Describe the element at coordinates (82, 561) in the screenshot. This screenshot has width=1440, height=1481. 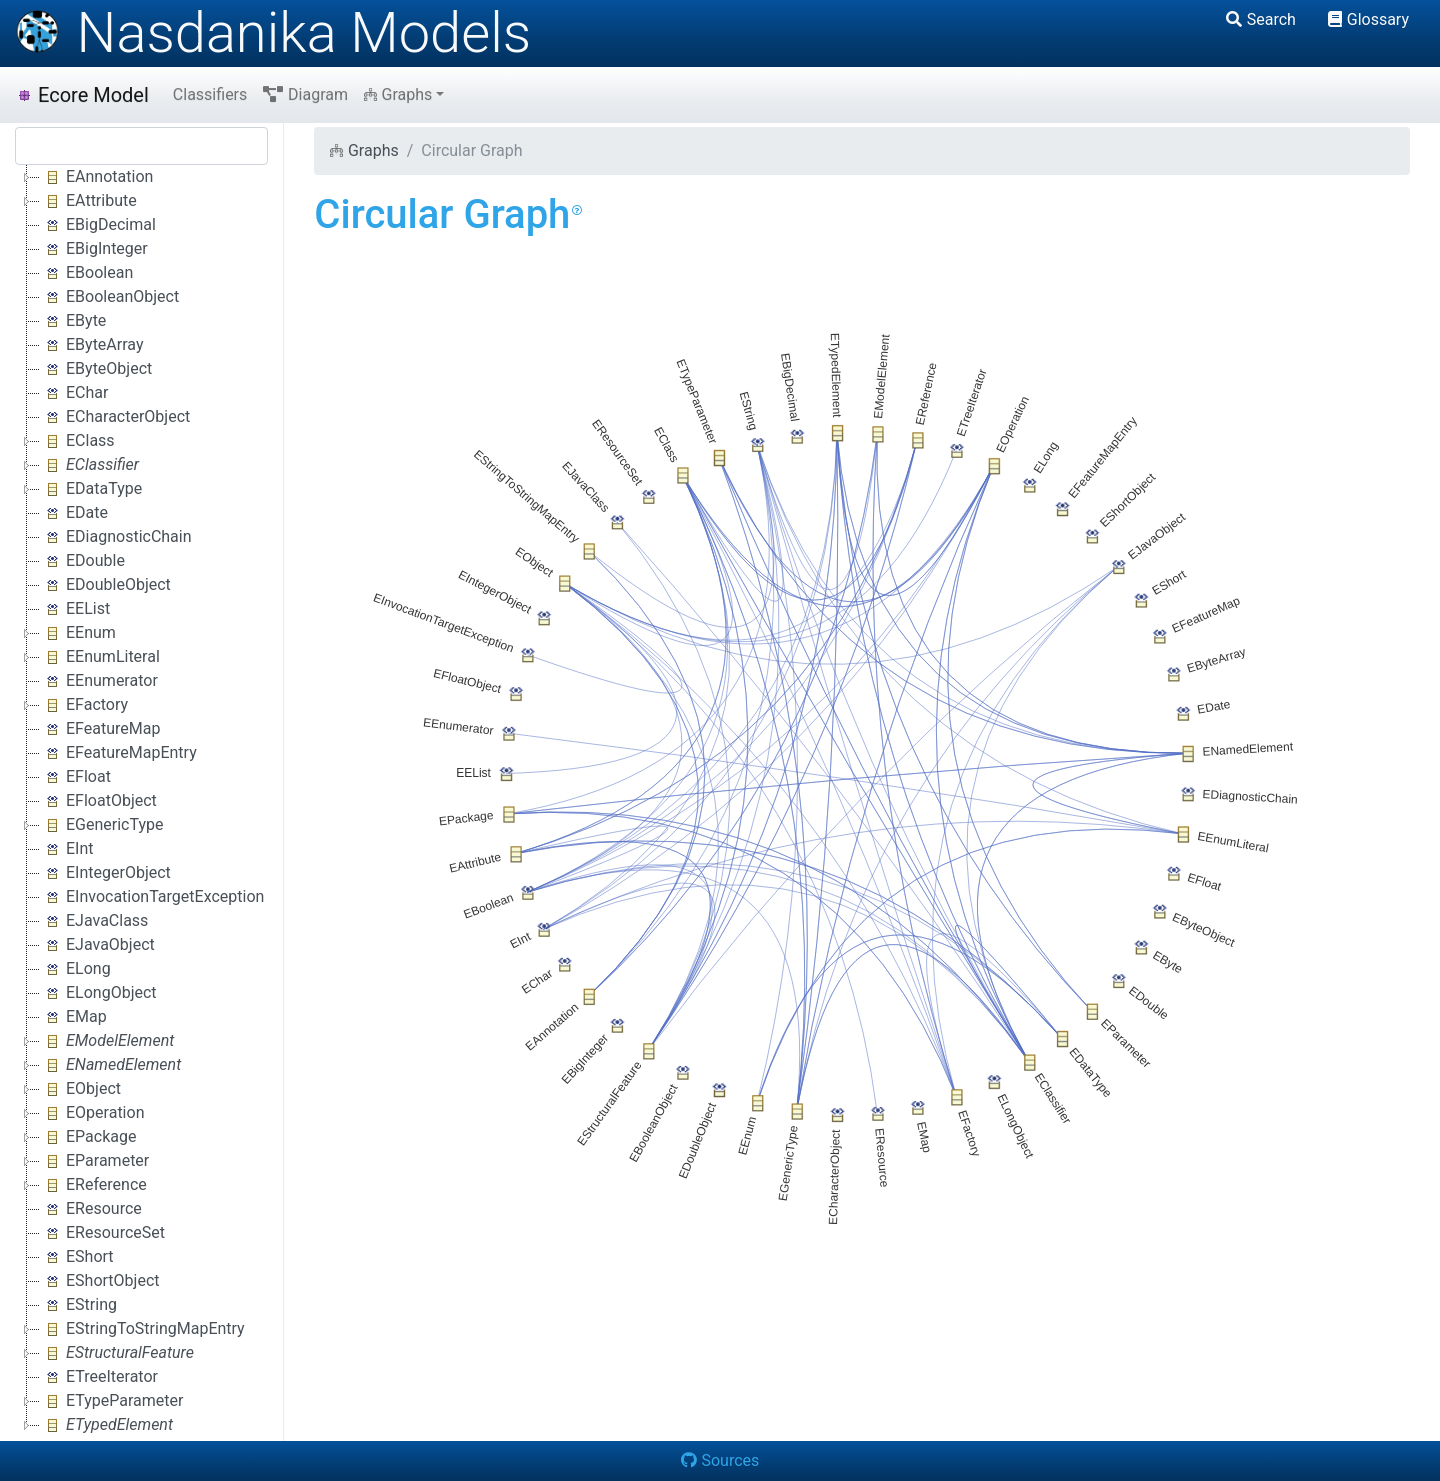
I see `EDouble [treeitem]` at that location.